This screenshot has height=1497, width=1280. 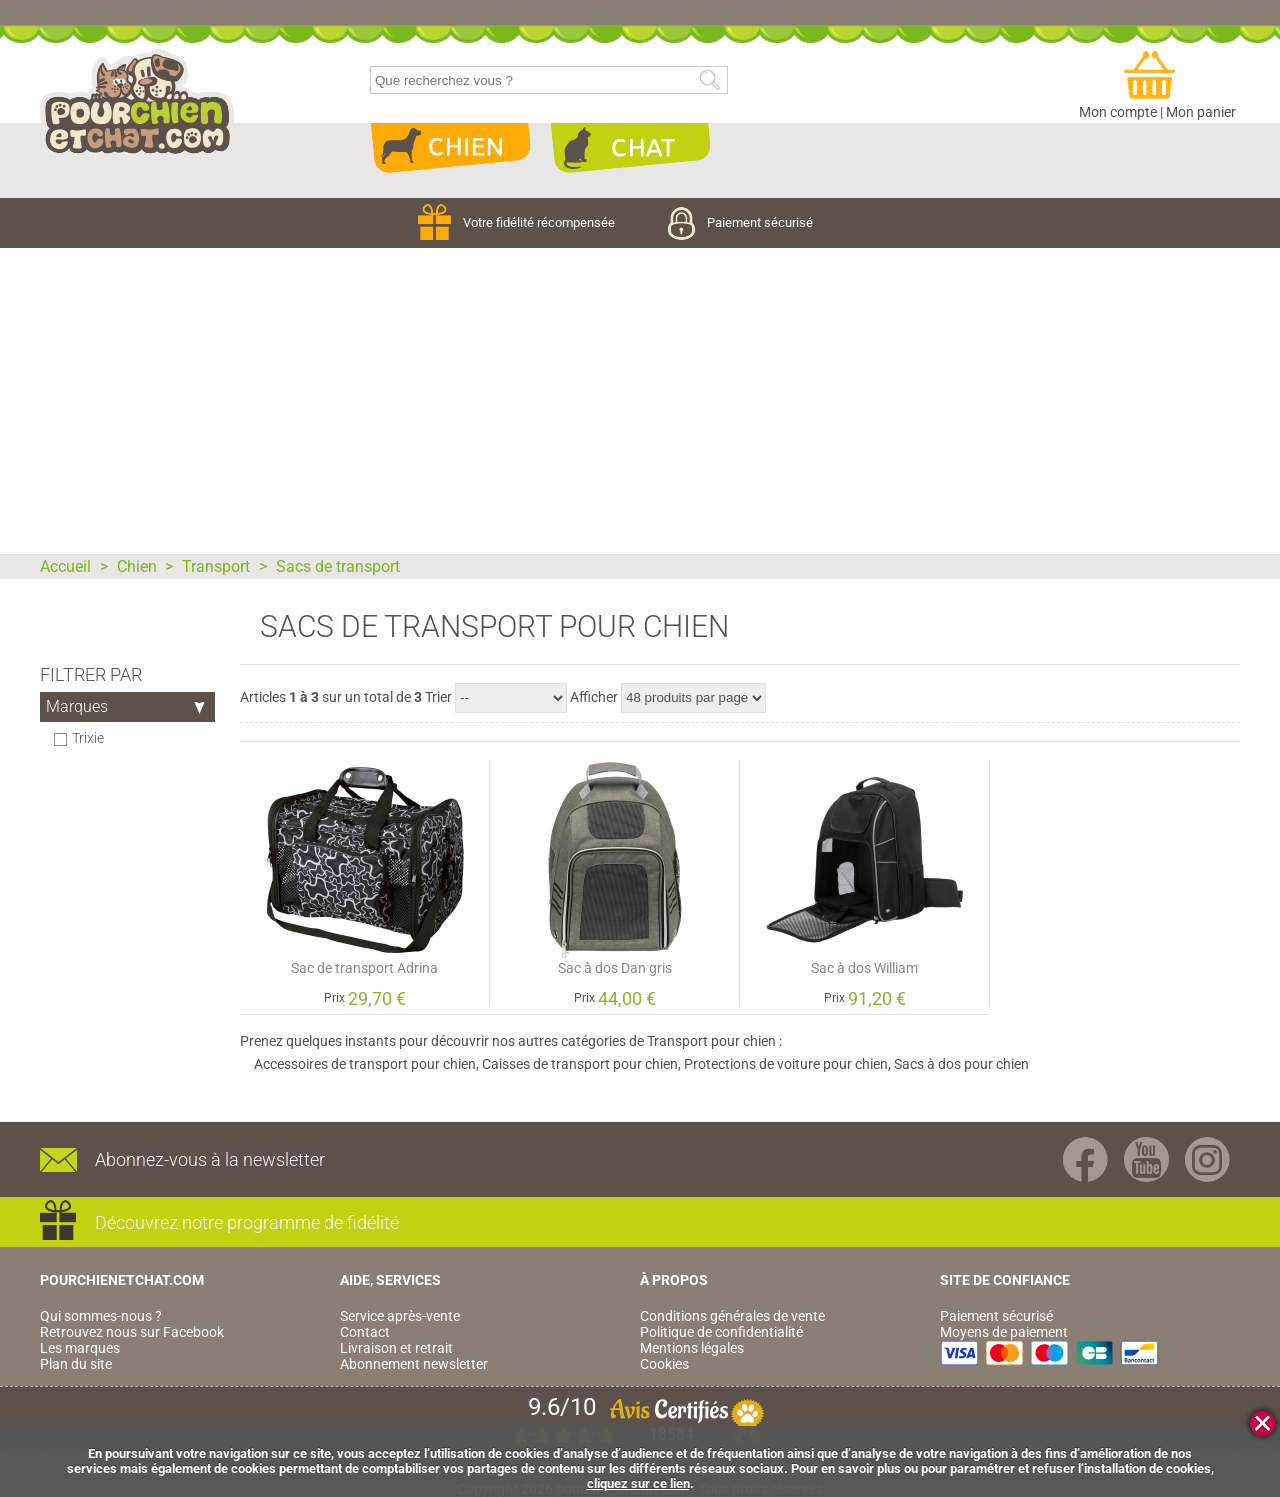 What do you see at coordinates (76, 1364) in the screenshot?
I see `Plan du site` at bounding box center [76, 1364].